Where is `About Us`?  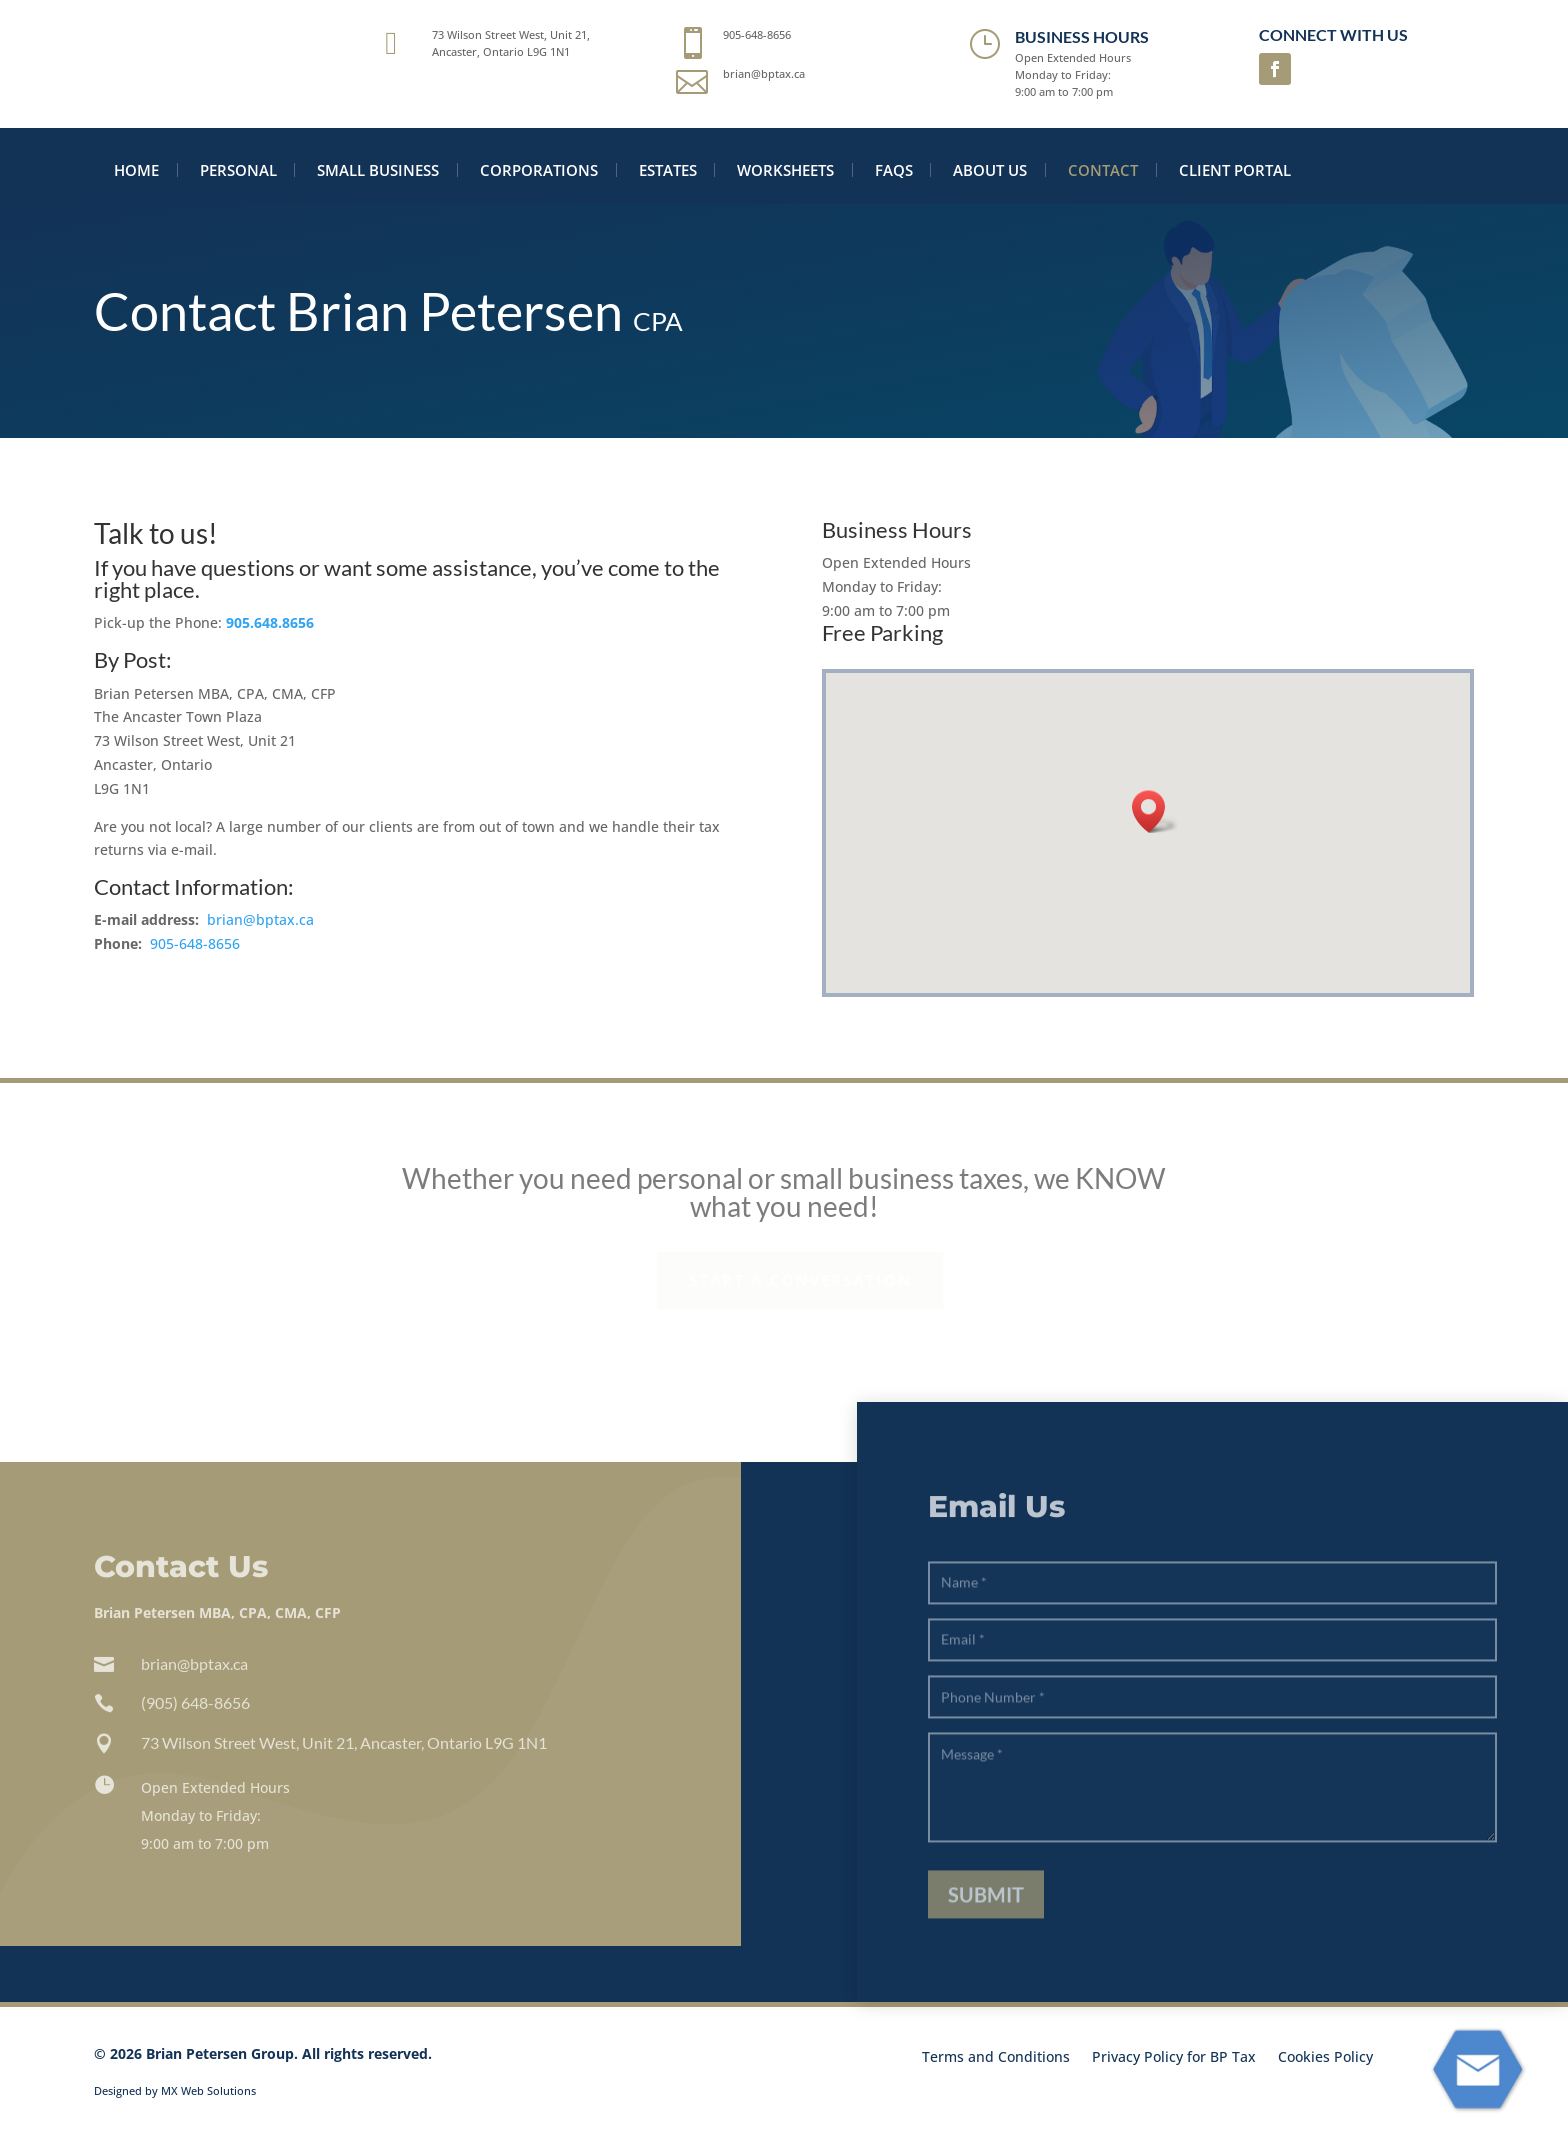 About Us is located at coordinates (990, 170).